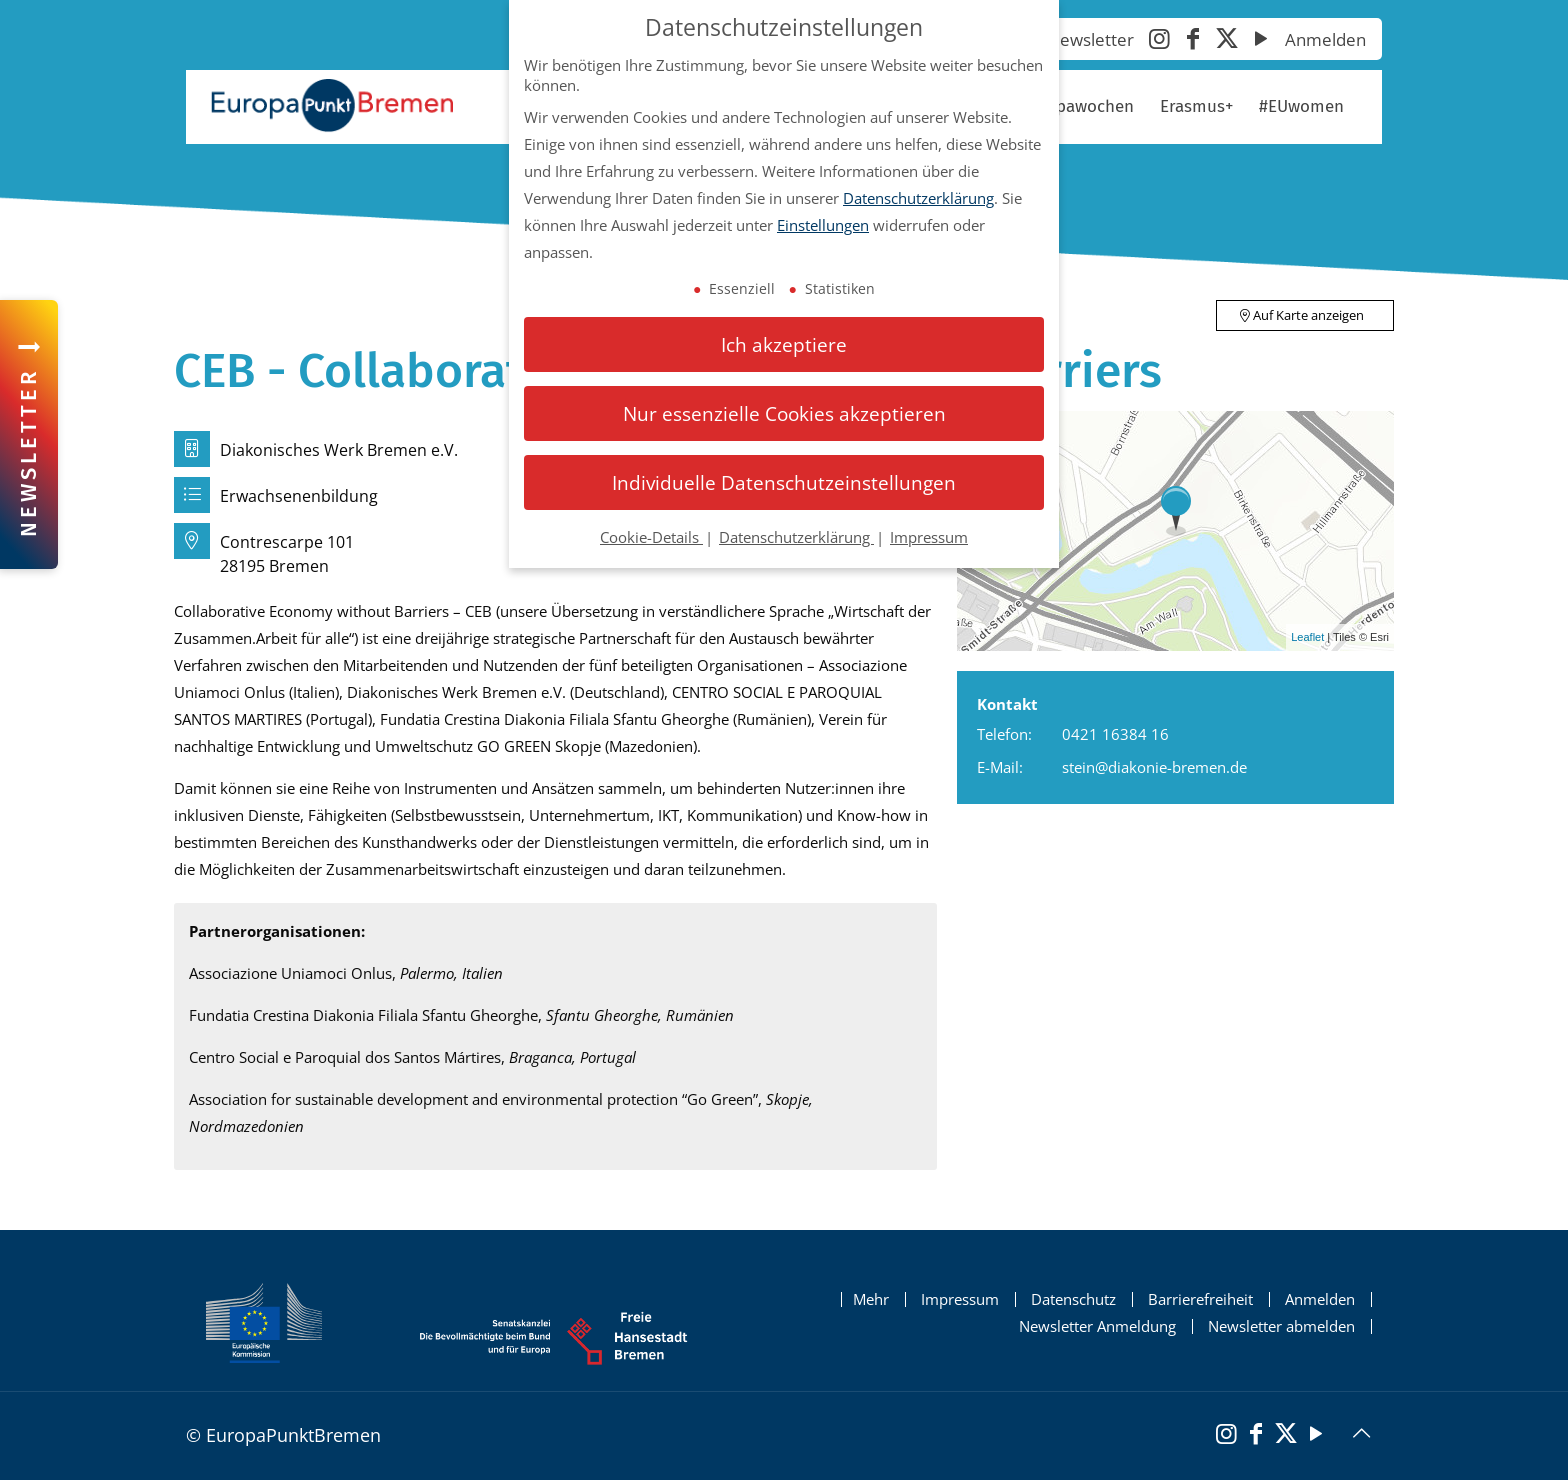 This screenshot has height=1480, width=1568. Describe the element at coordinates (651, 537) in the screenshot. I see `Cookie-Details [button]` at that location.